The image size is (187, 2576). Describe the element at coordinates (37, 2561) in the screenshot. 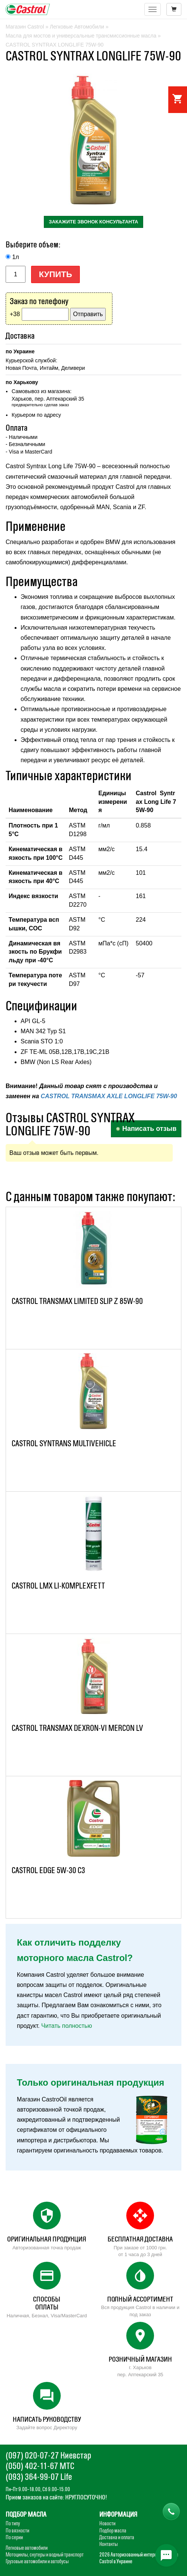

I see `Грузовые автомобили и автобусы` at that location.